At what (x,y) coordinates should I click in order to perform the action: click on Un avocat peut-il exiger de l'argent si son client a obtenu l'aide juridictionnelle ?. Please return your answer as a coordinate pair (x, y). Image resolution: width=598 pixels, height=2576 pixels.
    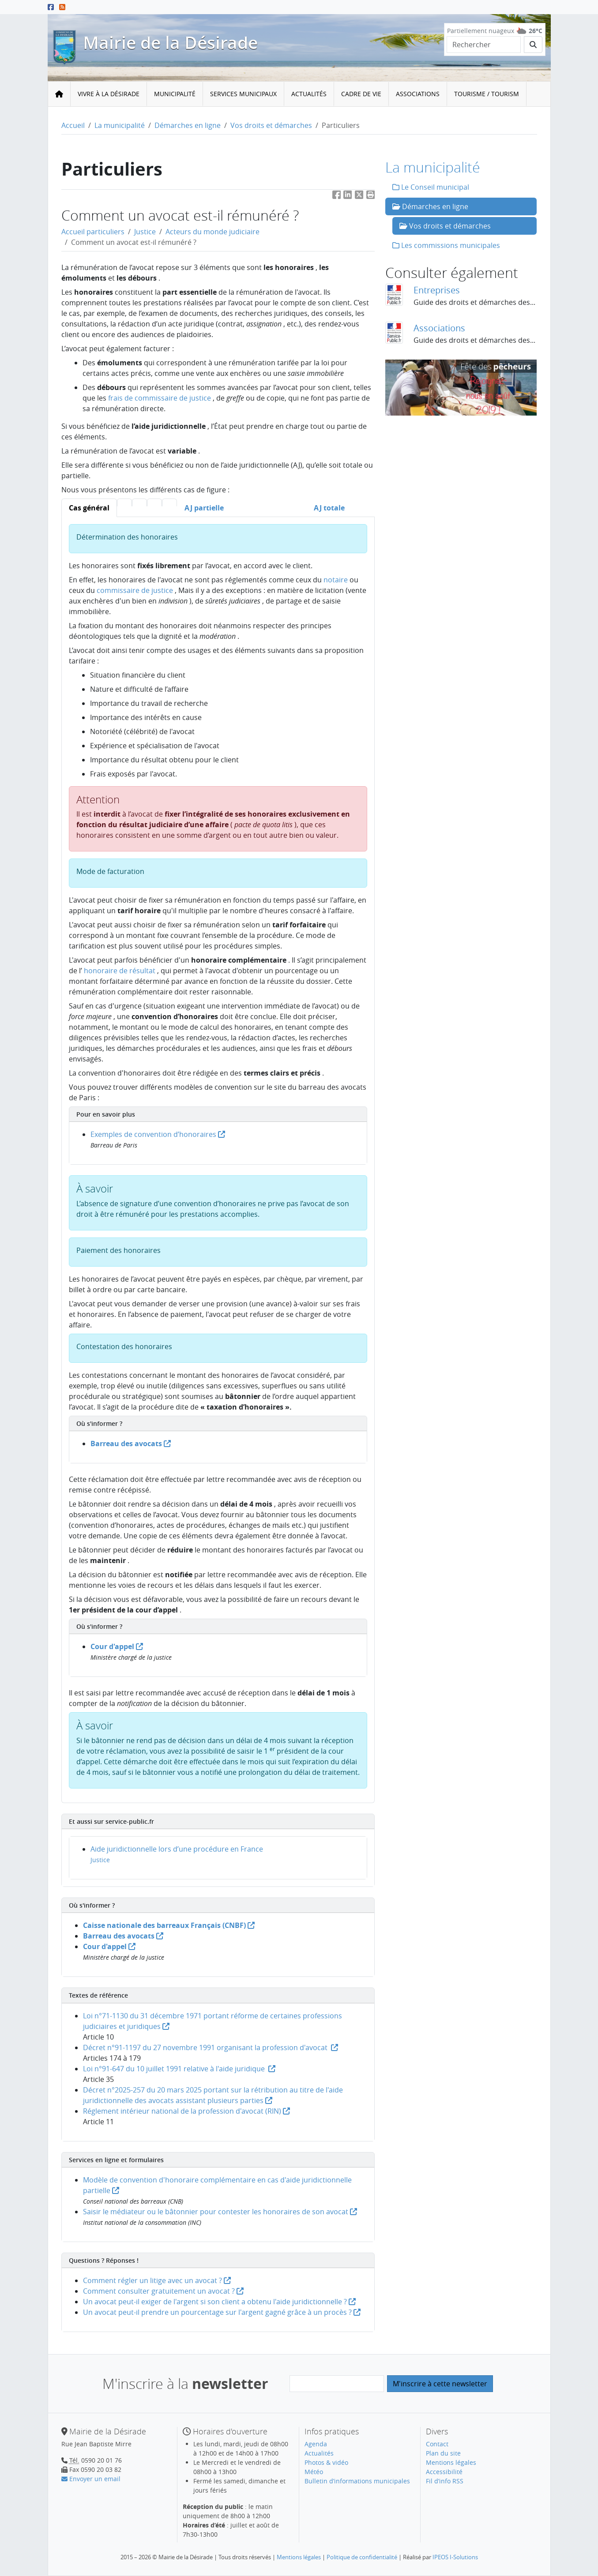
    Looking at the image, I should click on (219, 2301).